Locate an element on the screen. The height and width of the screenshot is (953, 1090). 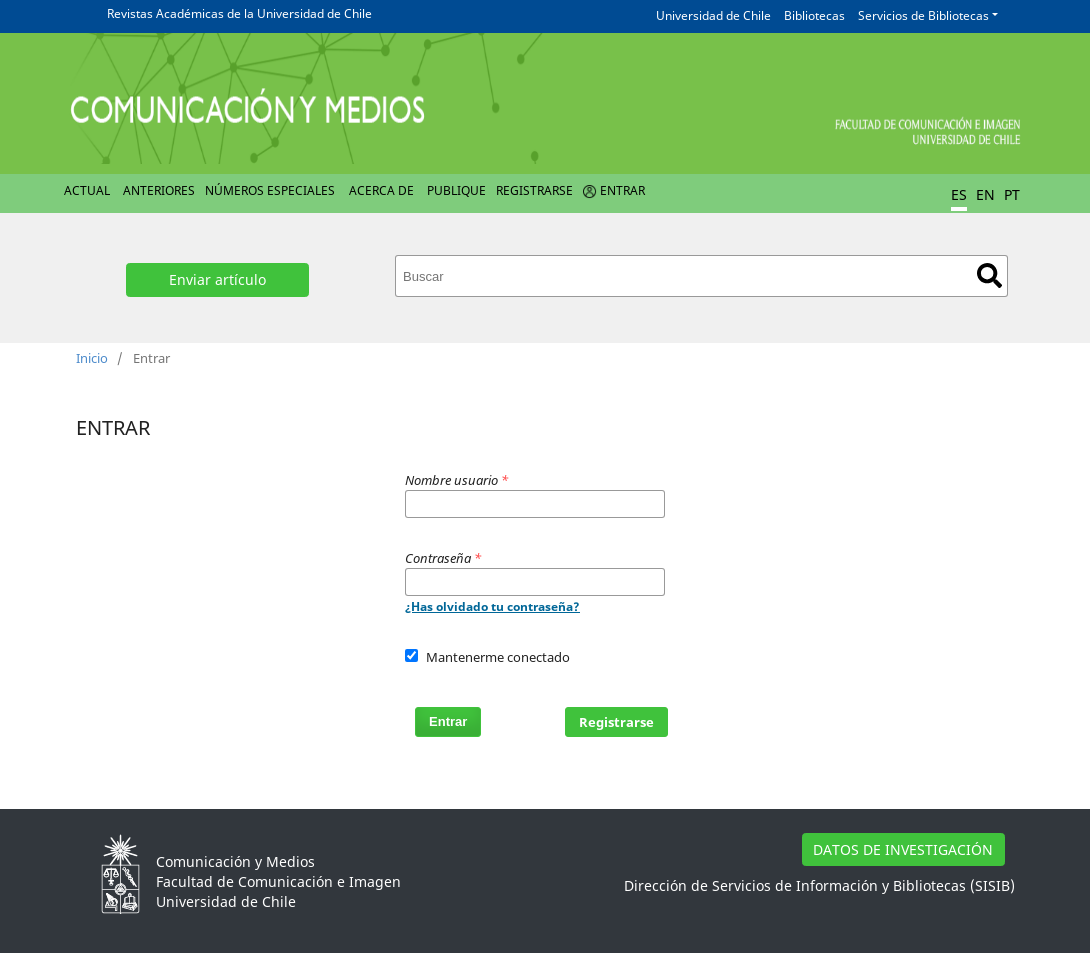
Bibliotecas is located at coordinates (814, 15).